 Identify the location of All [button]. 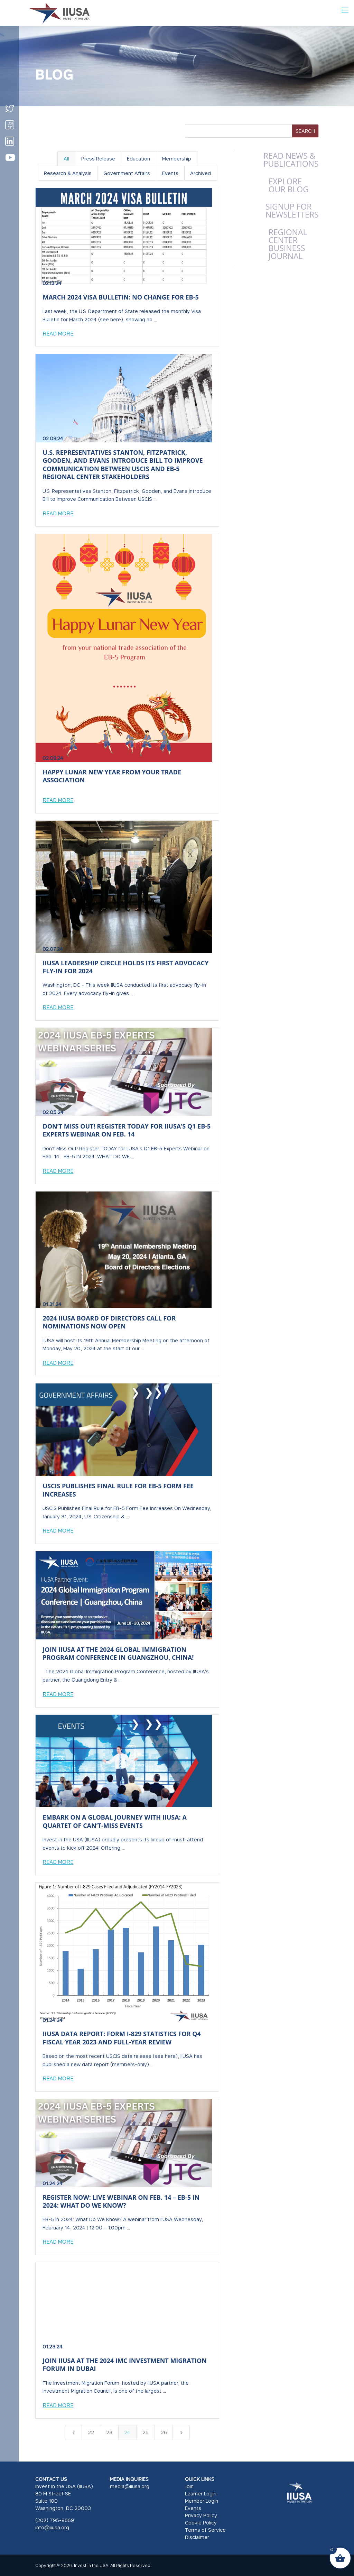
(66, 159).